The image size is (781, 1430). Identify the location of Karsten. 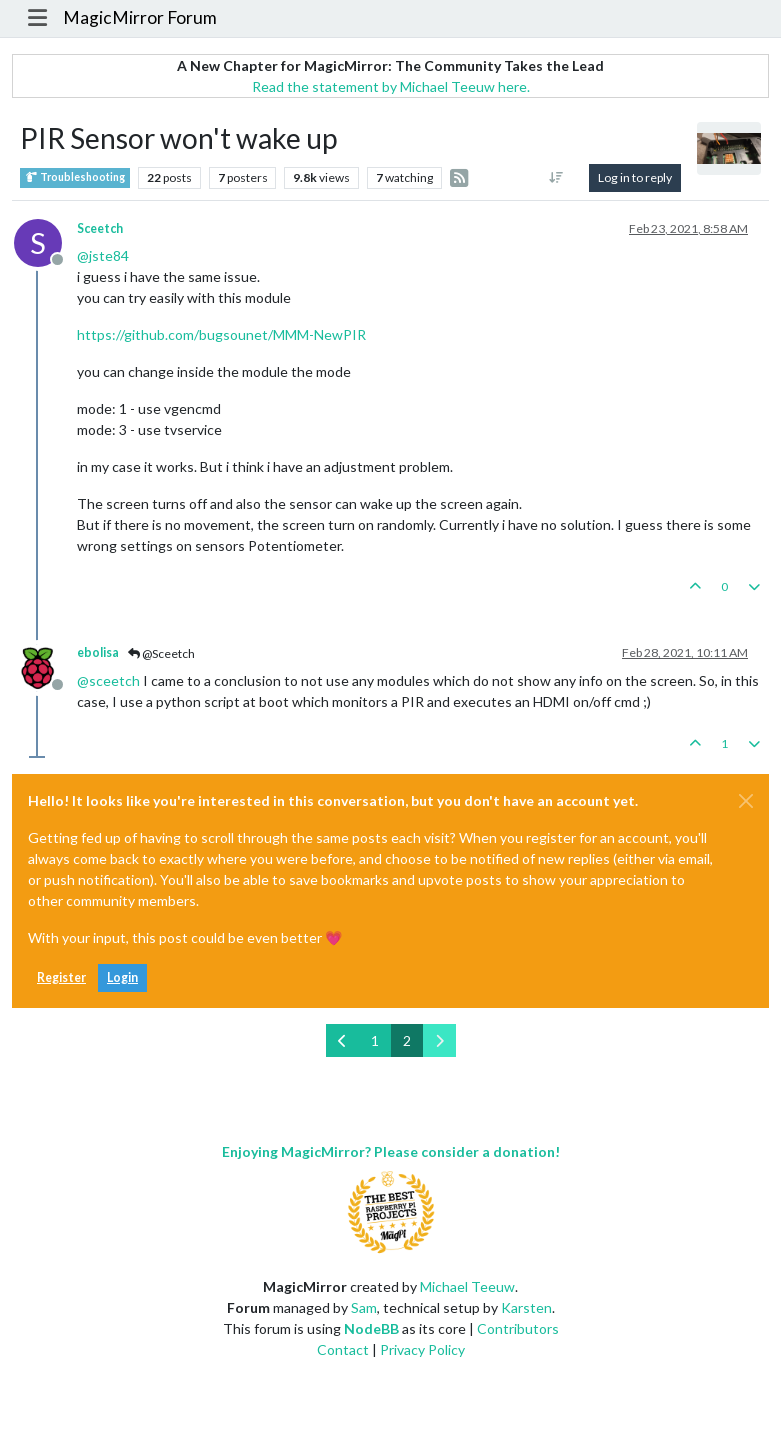
(526, 1307).